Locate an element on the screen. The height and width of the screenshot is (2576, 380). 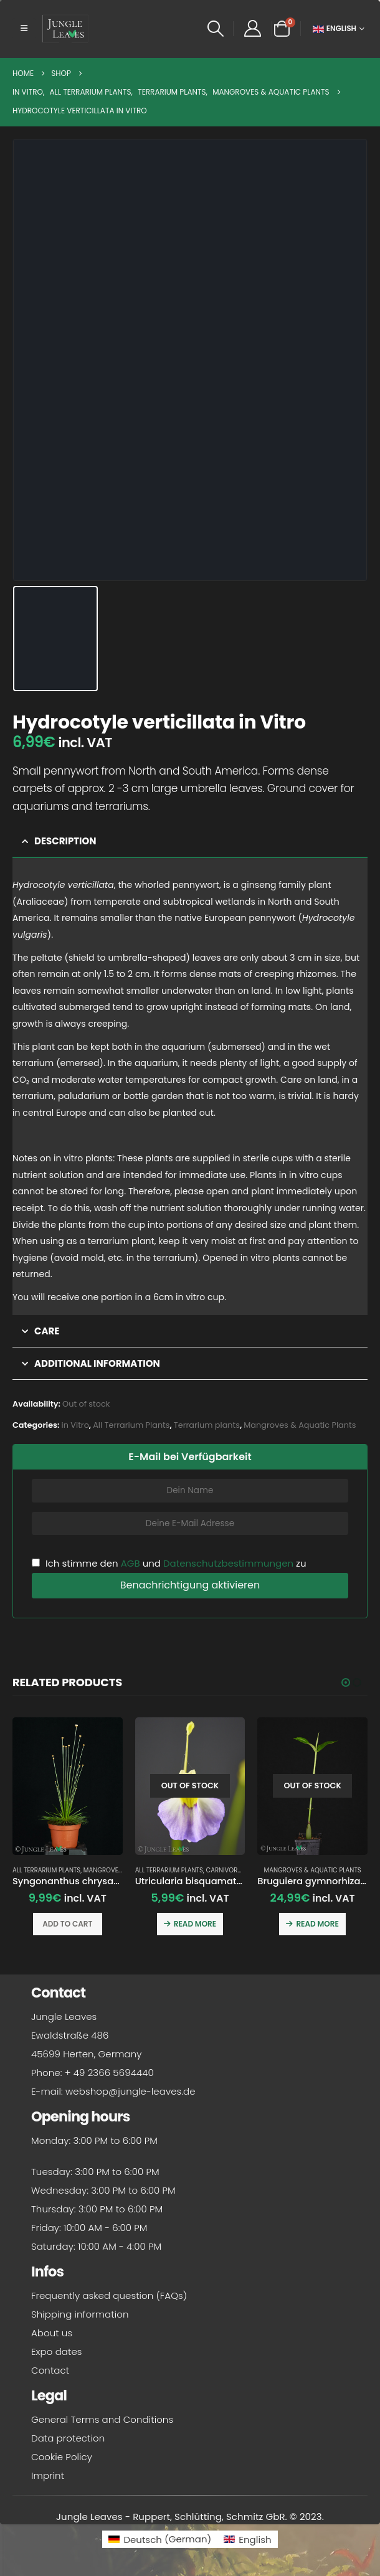
Add to cart [button] is located at coordinates (67, 1923).